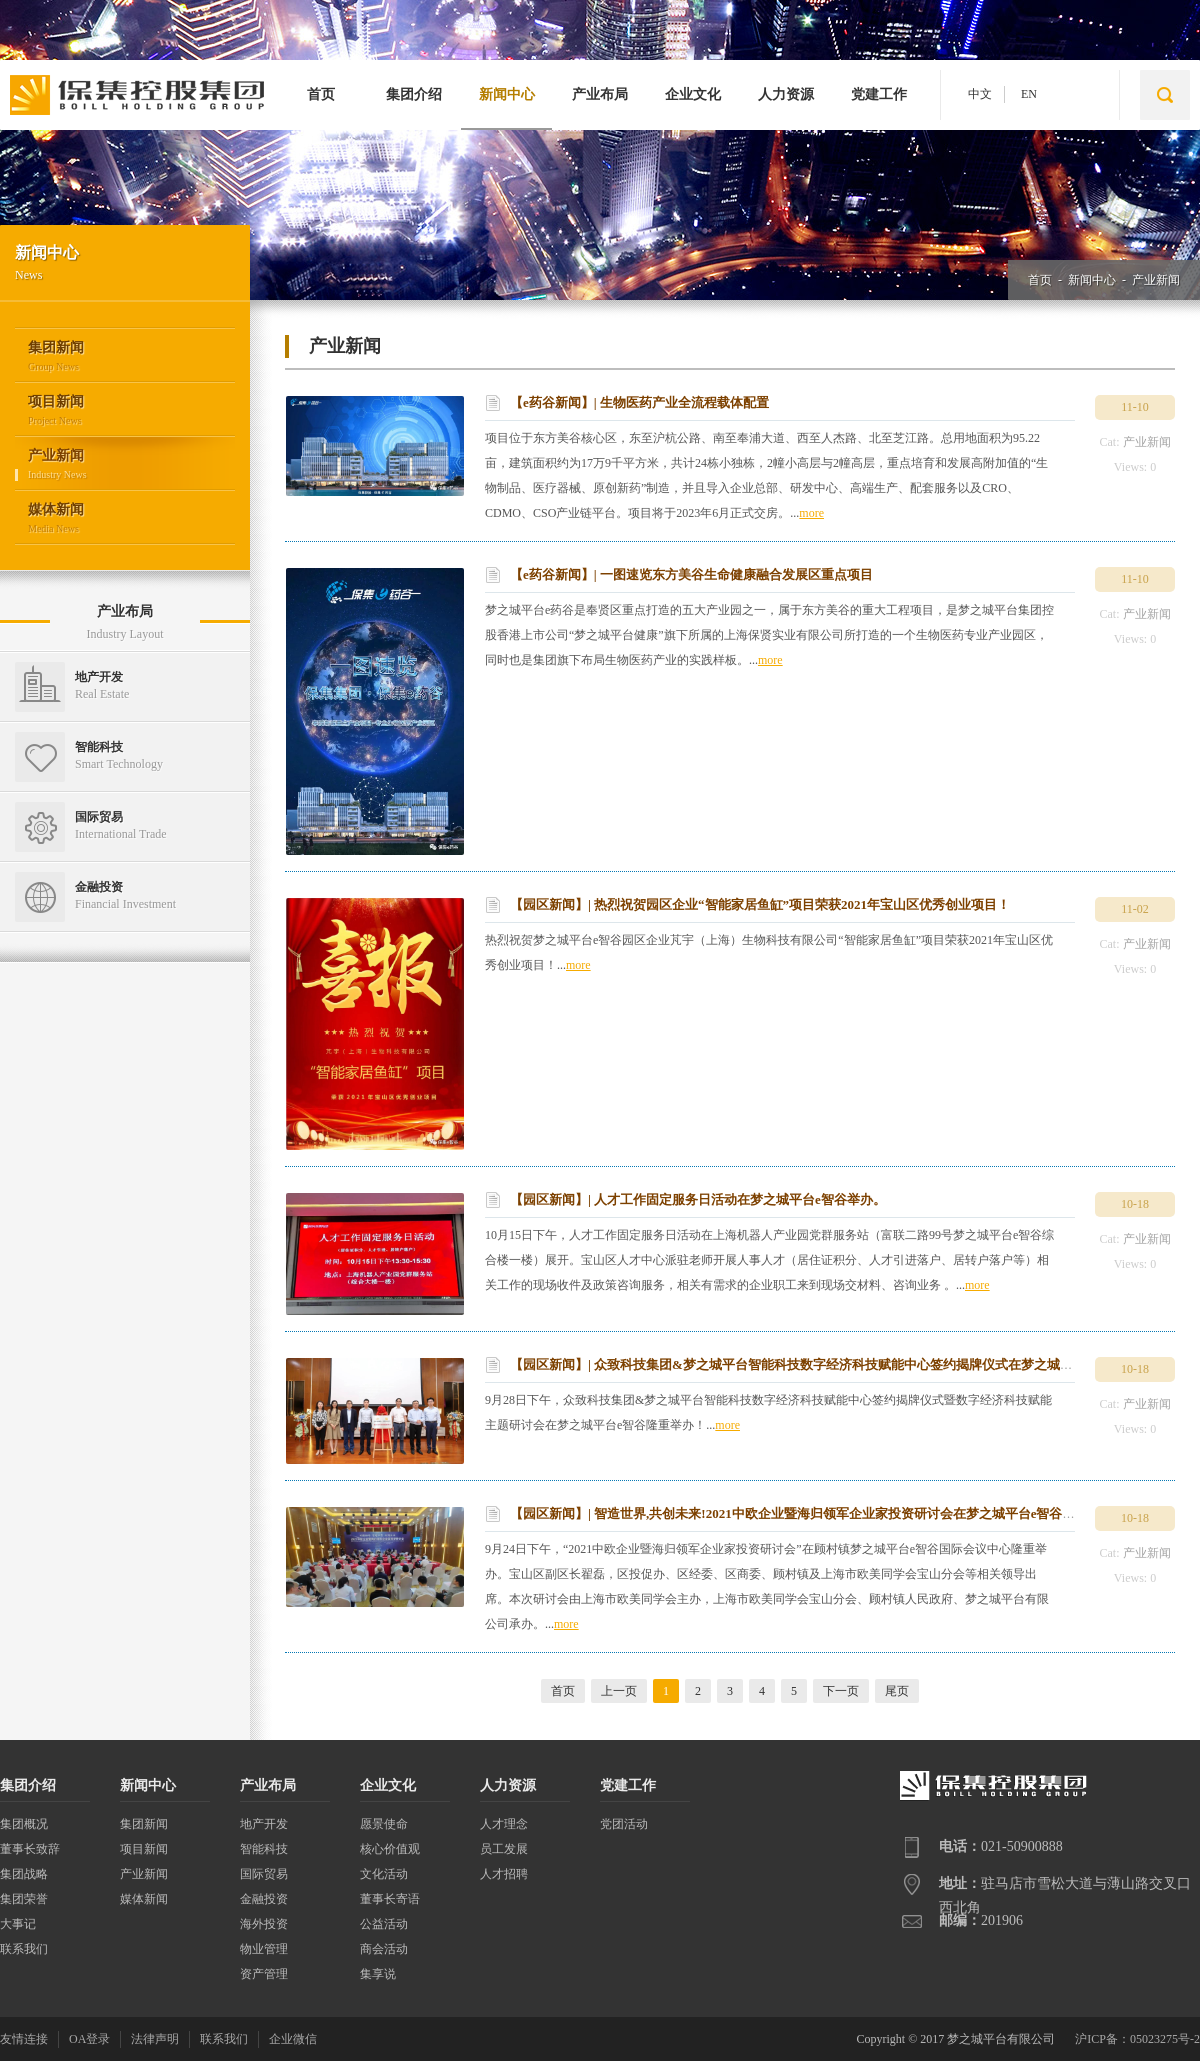 The width and height of the screenshot is (1200, 2061). What do you see at coordinates (384, 1874) in the screenshot?
I see `文化活动` at bounding box center [384, 1874].